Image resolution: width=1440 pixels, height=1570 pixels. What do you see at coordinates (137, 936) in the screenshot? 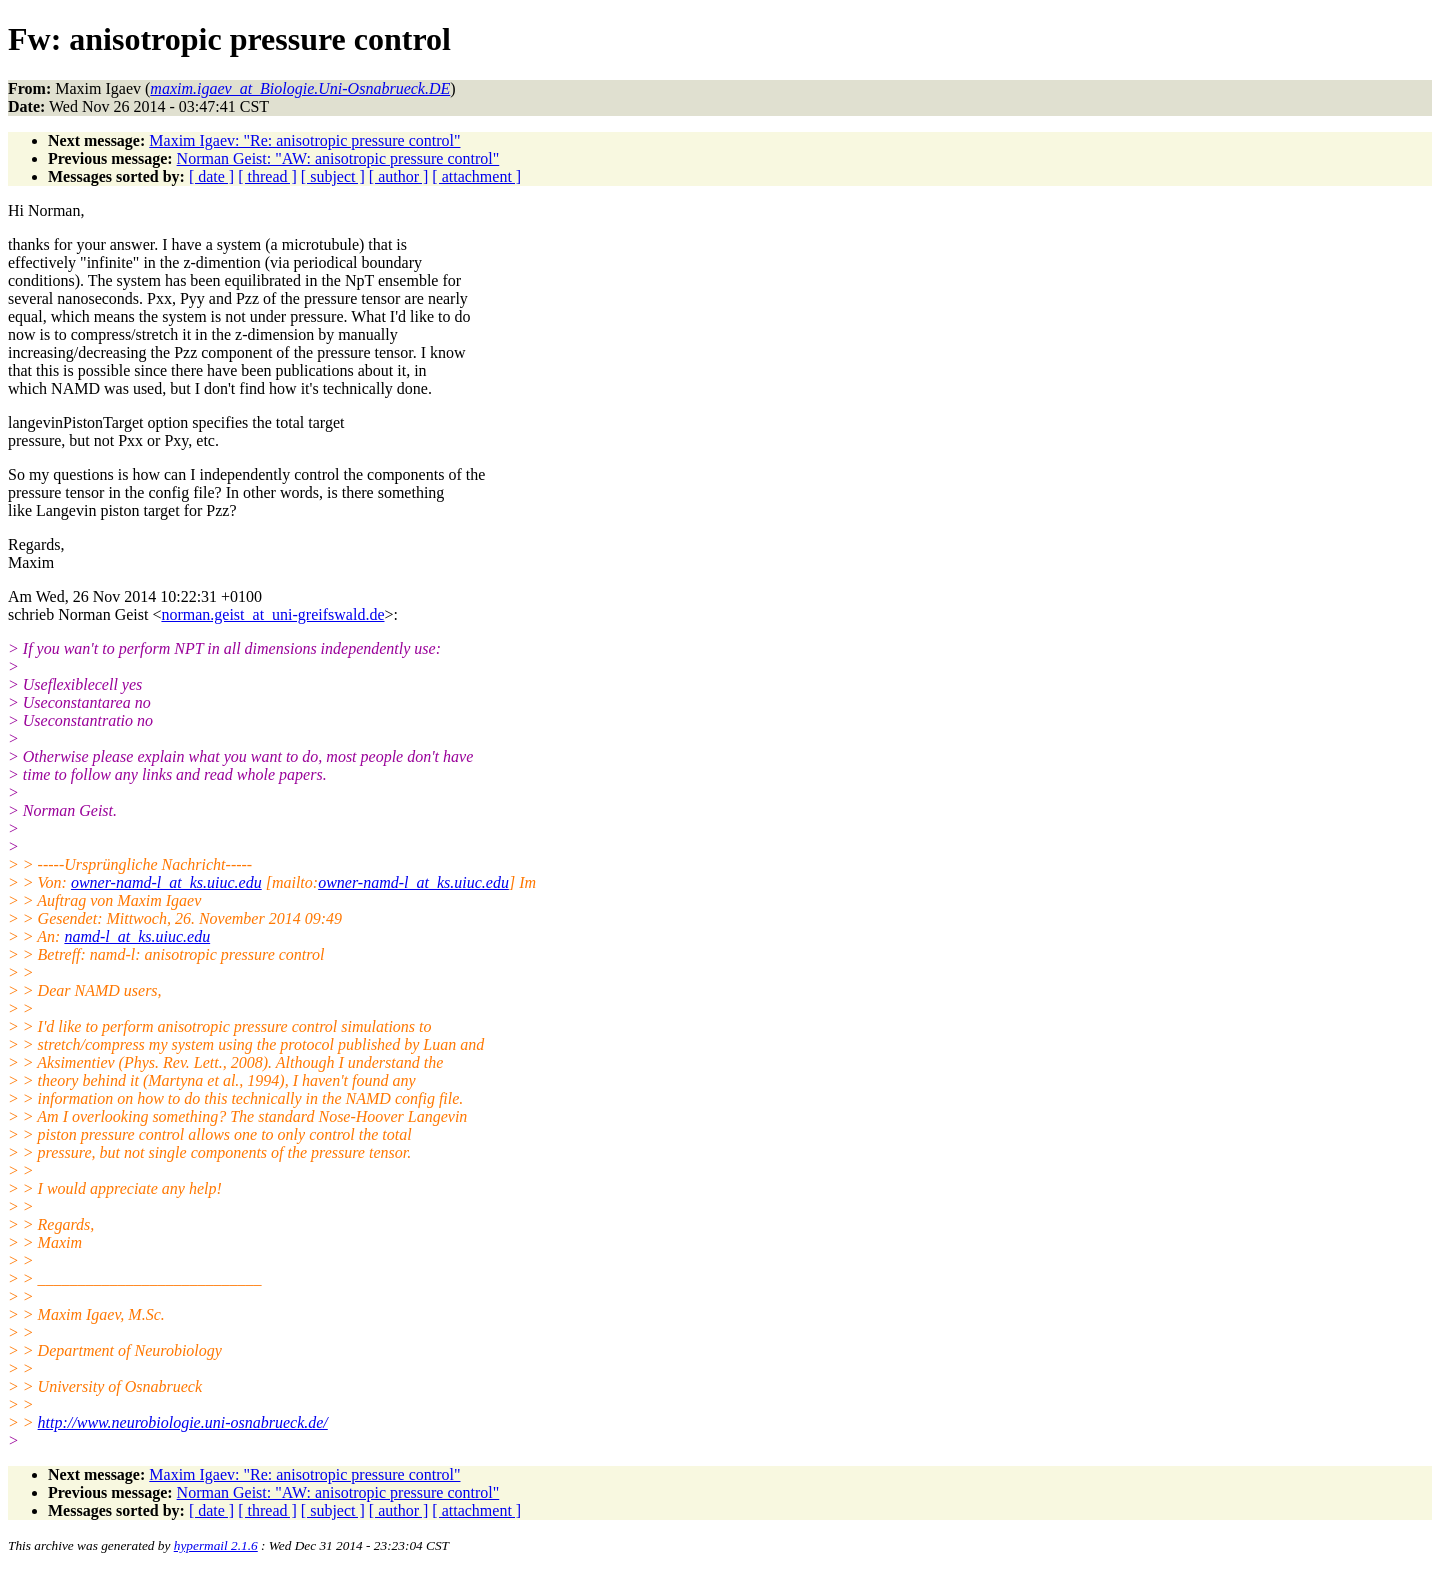
I see `namd-l_at_ks.uiuc.edu` at bounding box center [137, 936].